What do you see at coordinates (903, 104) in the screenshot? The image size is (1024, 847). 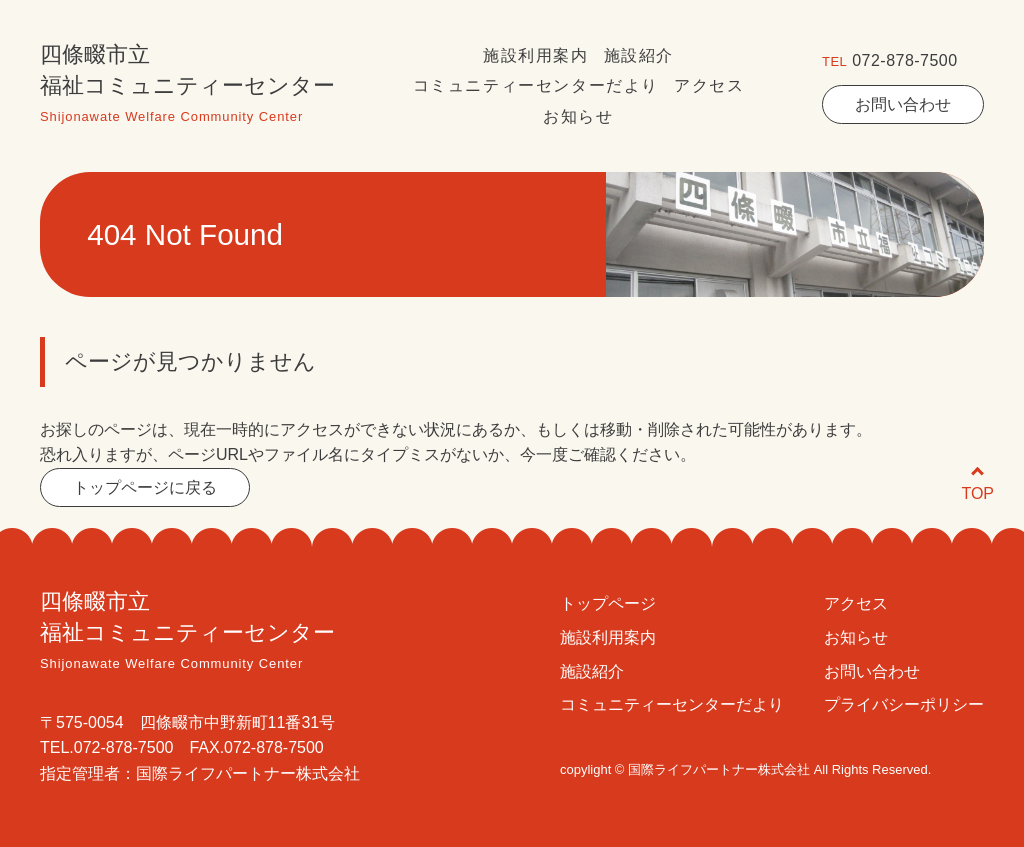 I see `お問い合わせ` at bounding box center [903, 104].